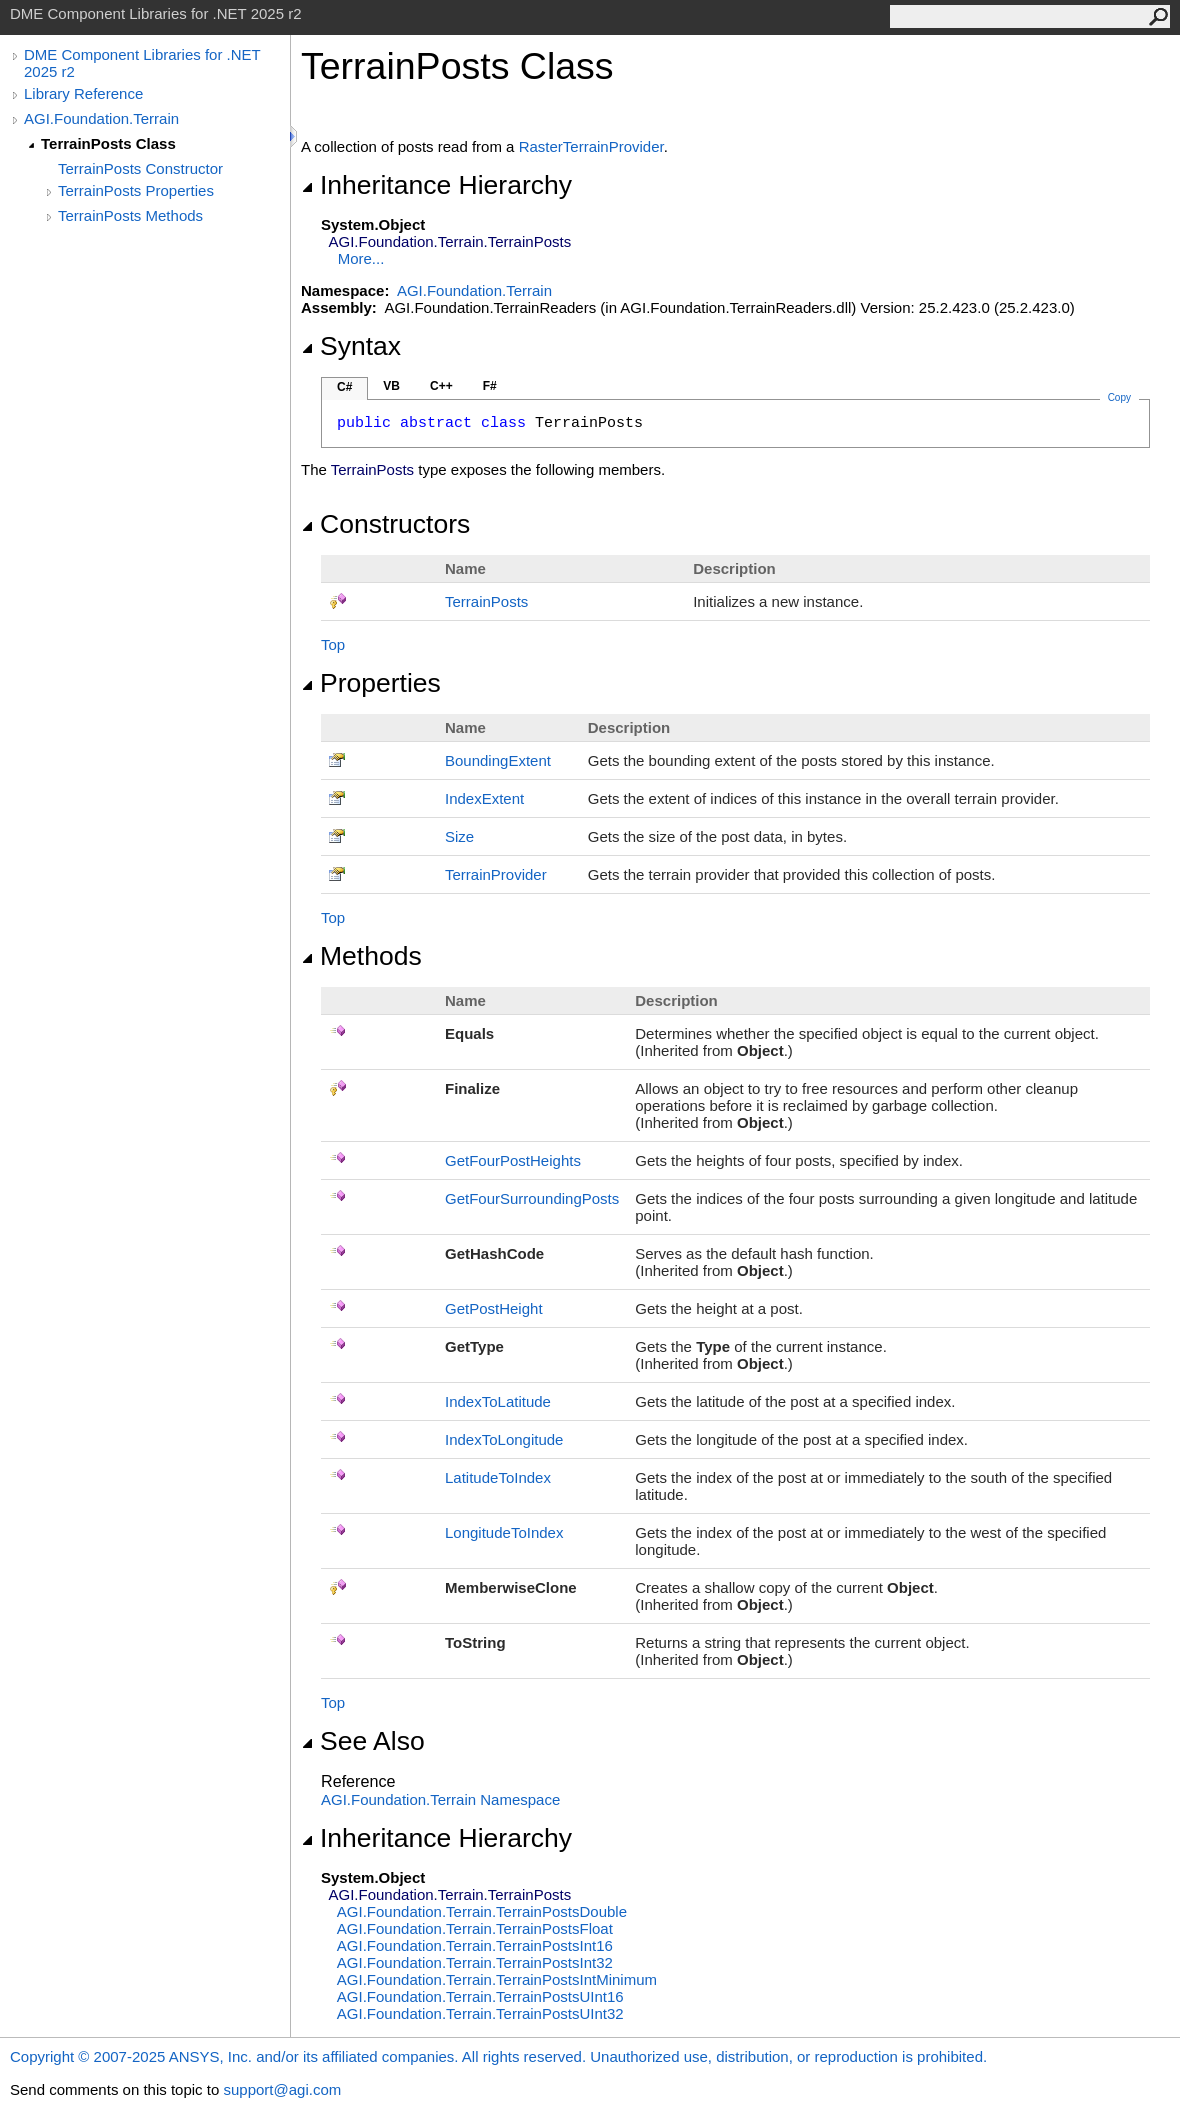  I want to click on Top, so click(333, 644).